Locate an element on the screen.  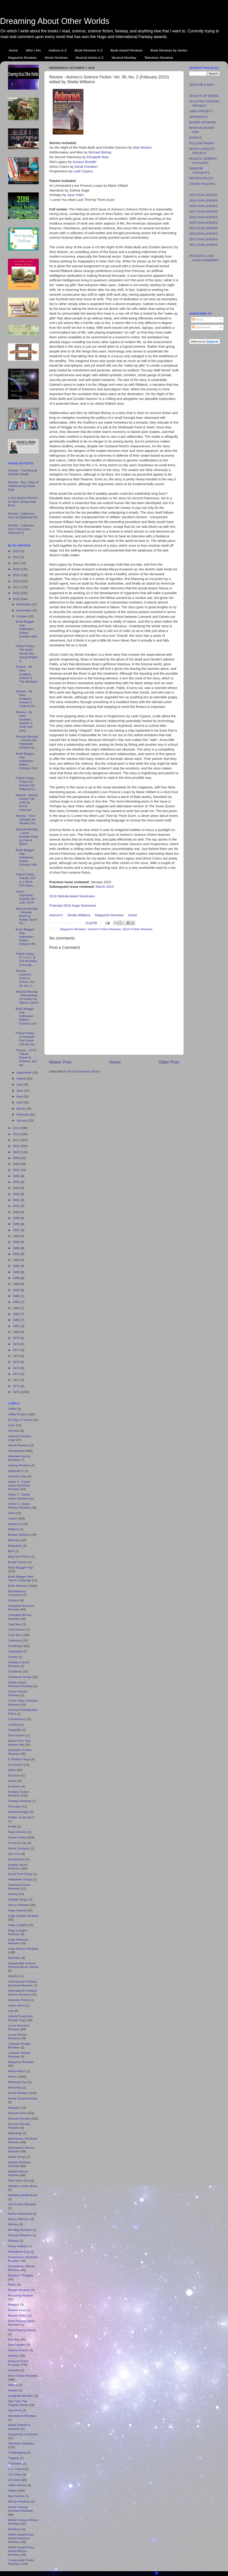
2001 is located at coordinates (17, 1206).